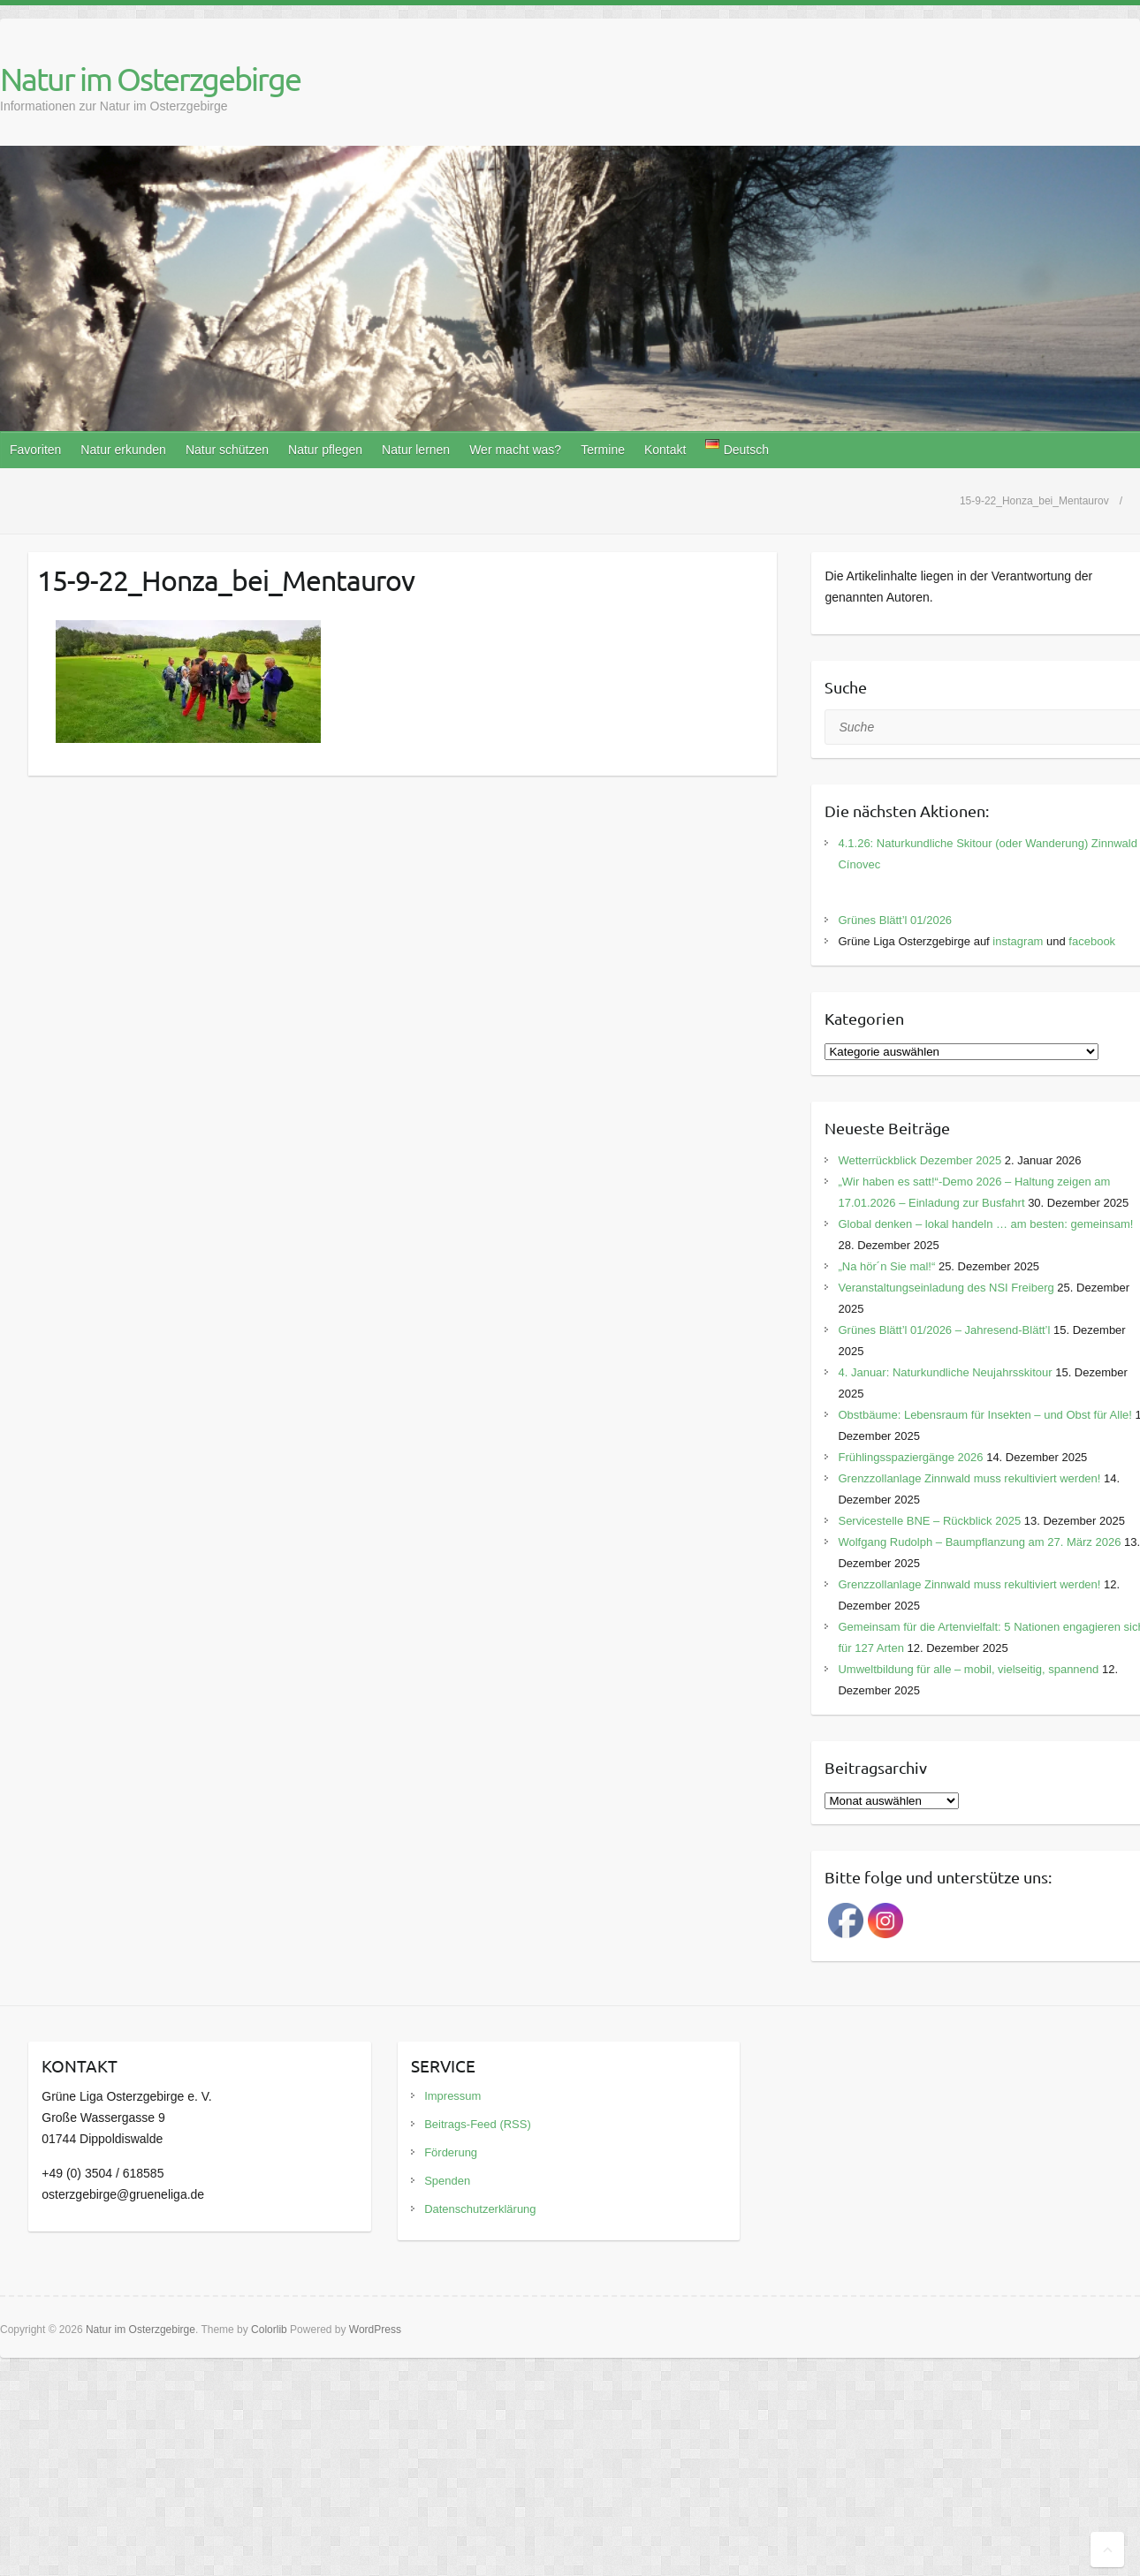 This screenshot has width=1140, height=2576. I want to click on Grenzzollanlage Zinnwald muss rekultiviert werden!, so click(969, 1478).